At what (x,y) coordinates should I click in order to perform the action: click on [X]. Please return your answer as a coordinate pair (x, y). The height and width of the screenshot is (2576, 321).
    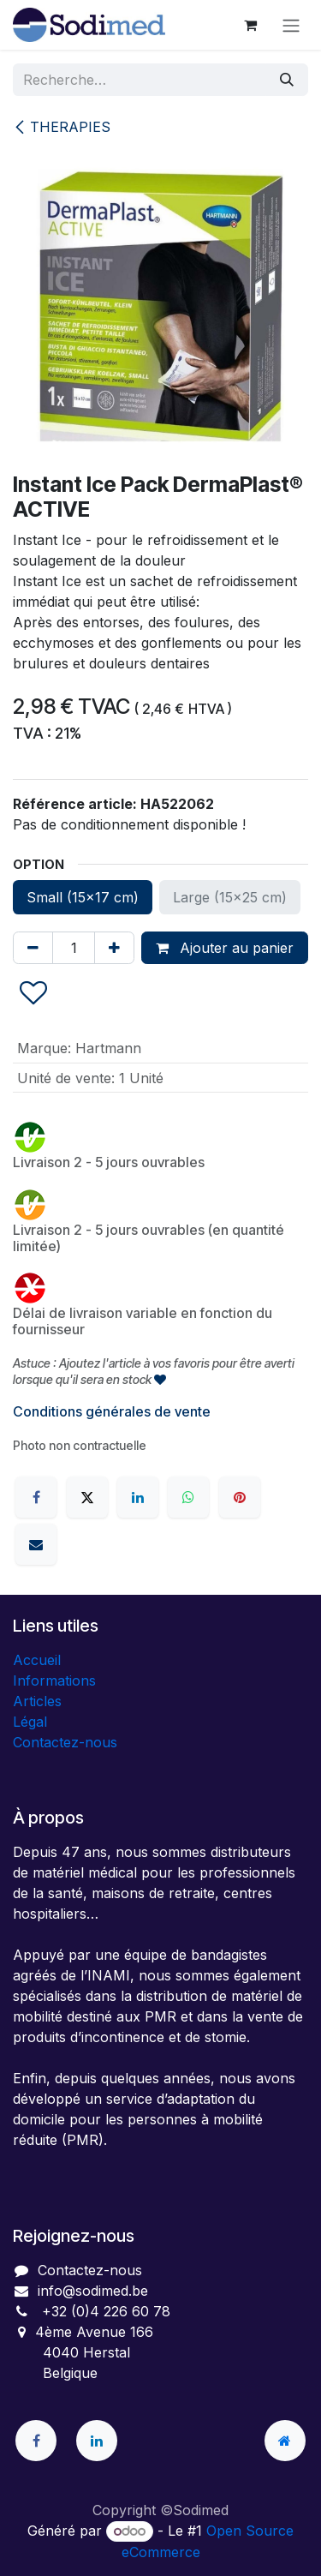
    Looking at the image, I should click on (87, 1497).